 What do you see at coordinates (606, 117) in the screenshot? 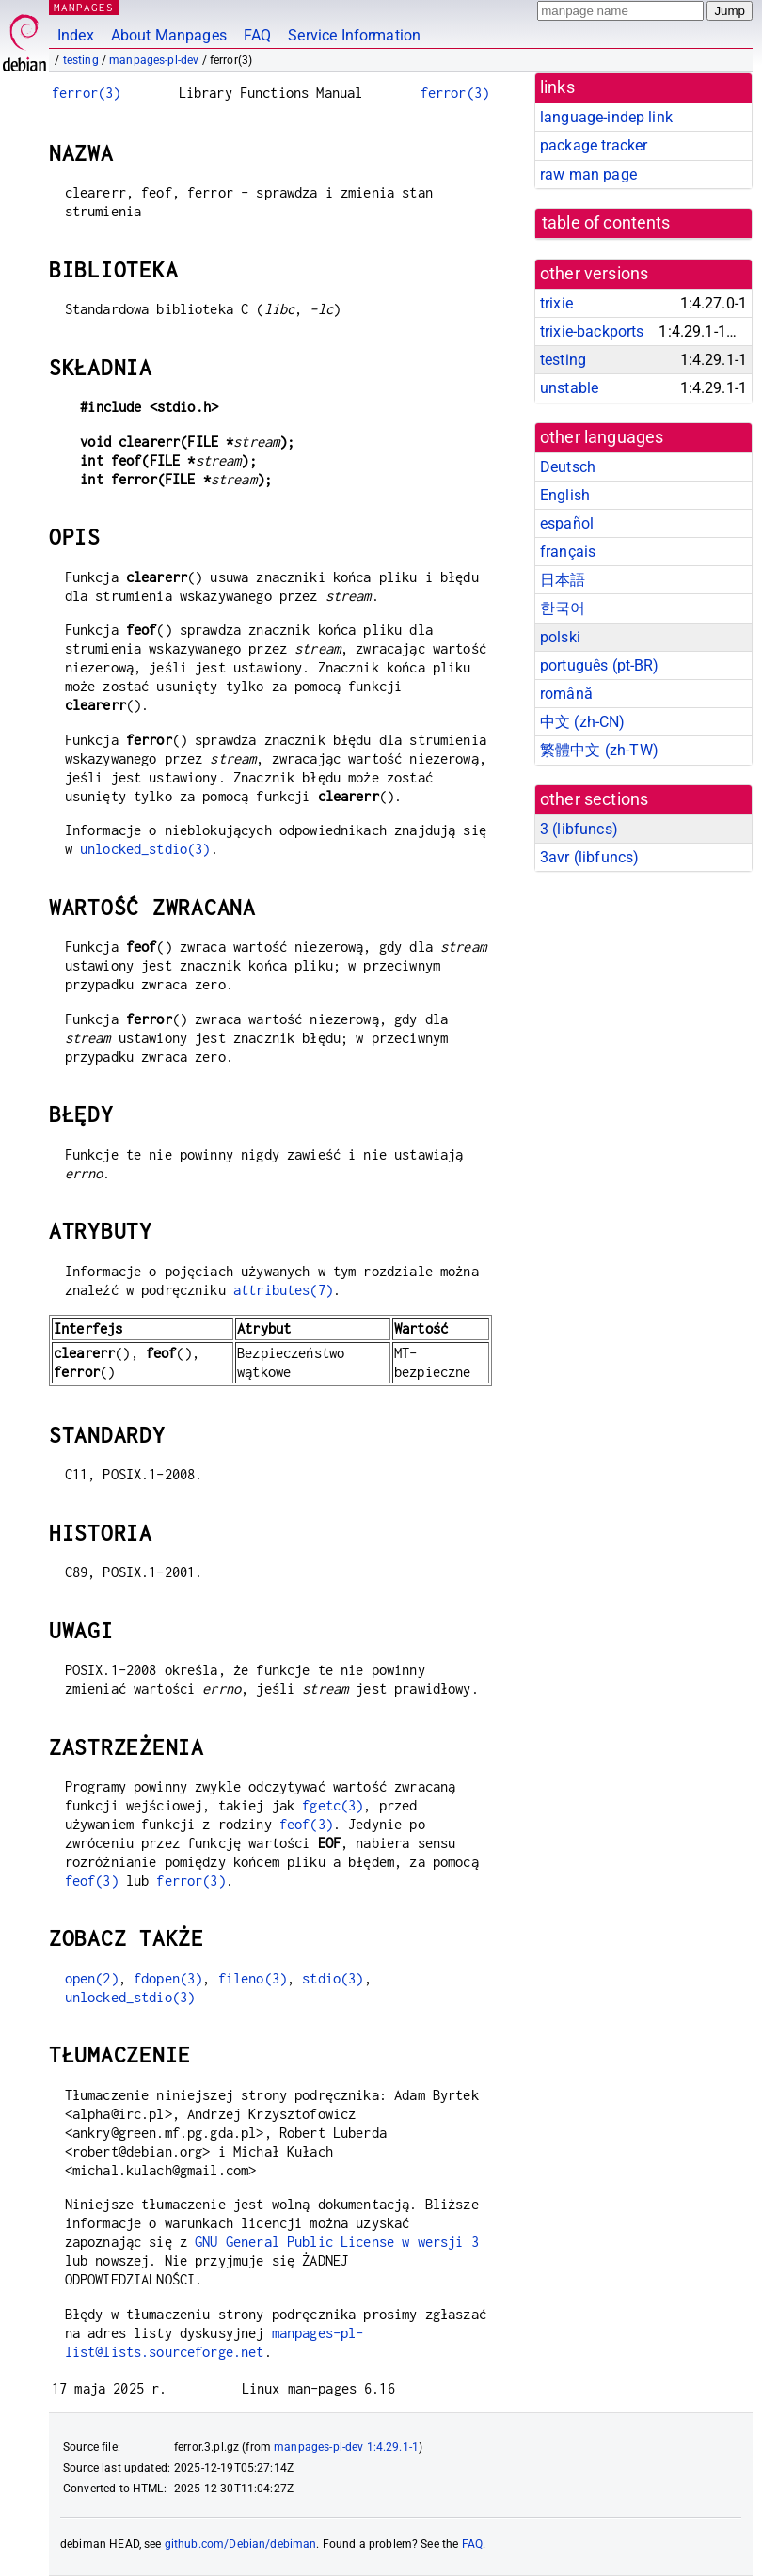
I see `language-indep link` at bounding box center [606, 117].